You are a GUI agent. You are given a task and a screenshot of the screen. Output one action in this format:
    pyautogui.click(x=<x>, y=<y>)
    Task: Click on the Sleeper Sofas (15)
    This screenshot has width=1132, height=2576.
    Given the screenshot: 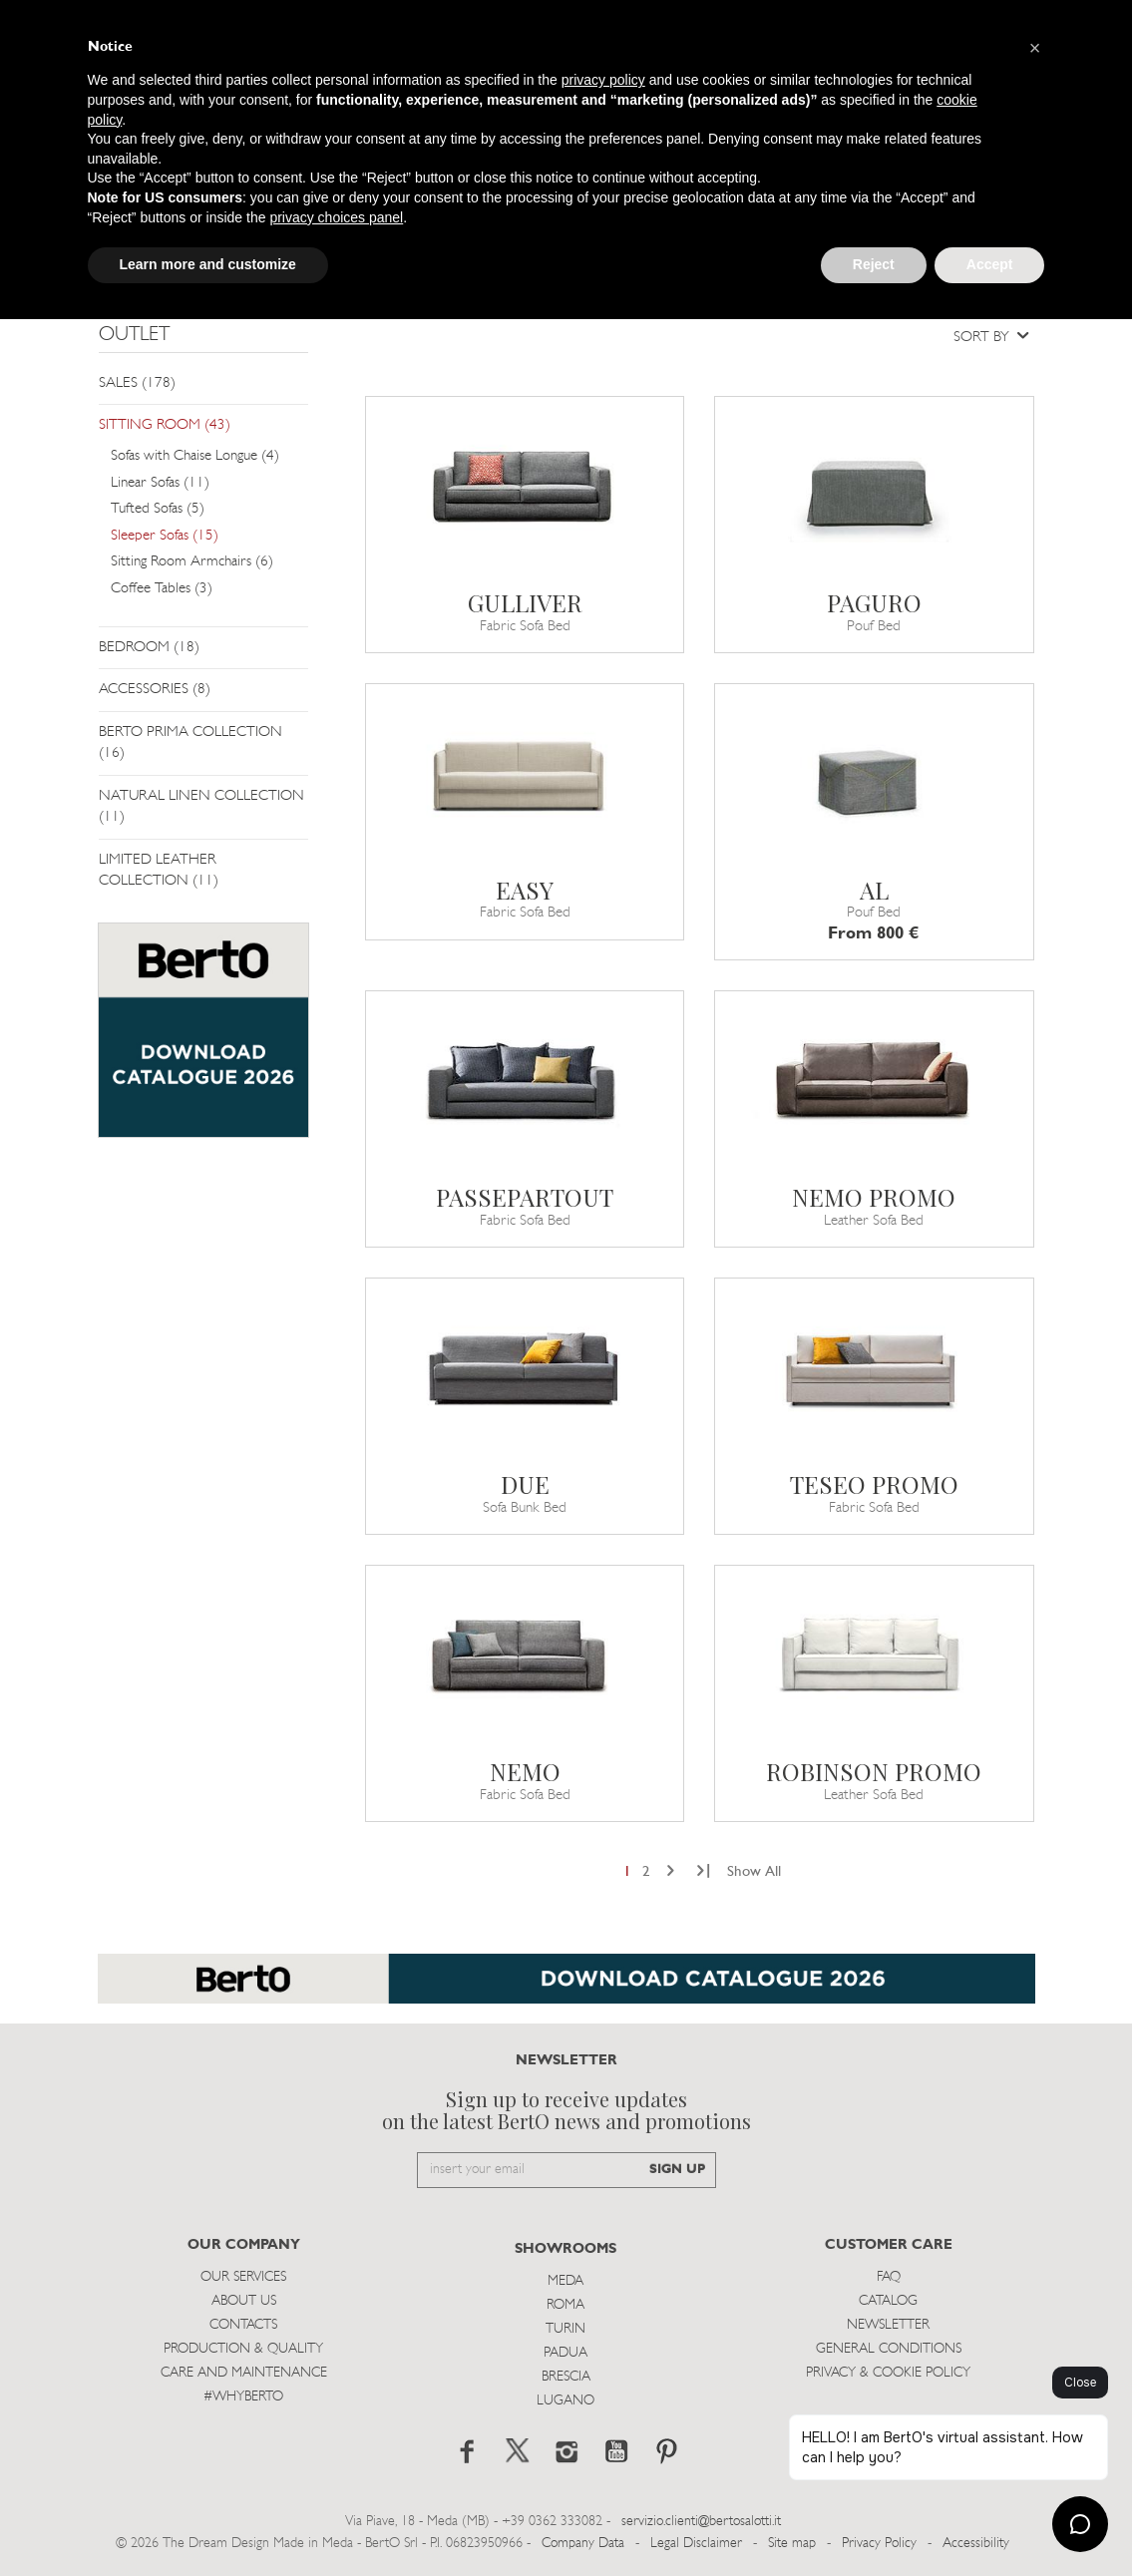 What is the action you would take?
    pyautogui.click(x=164, y=536)
    